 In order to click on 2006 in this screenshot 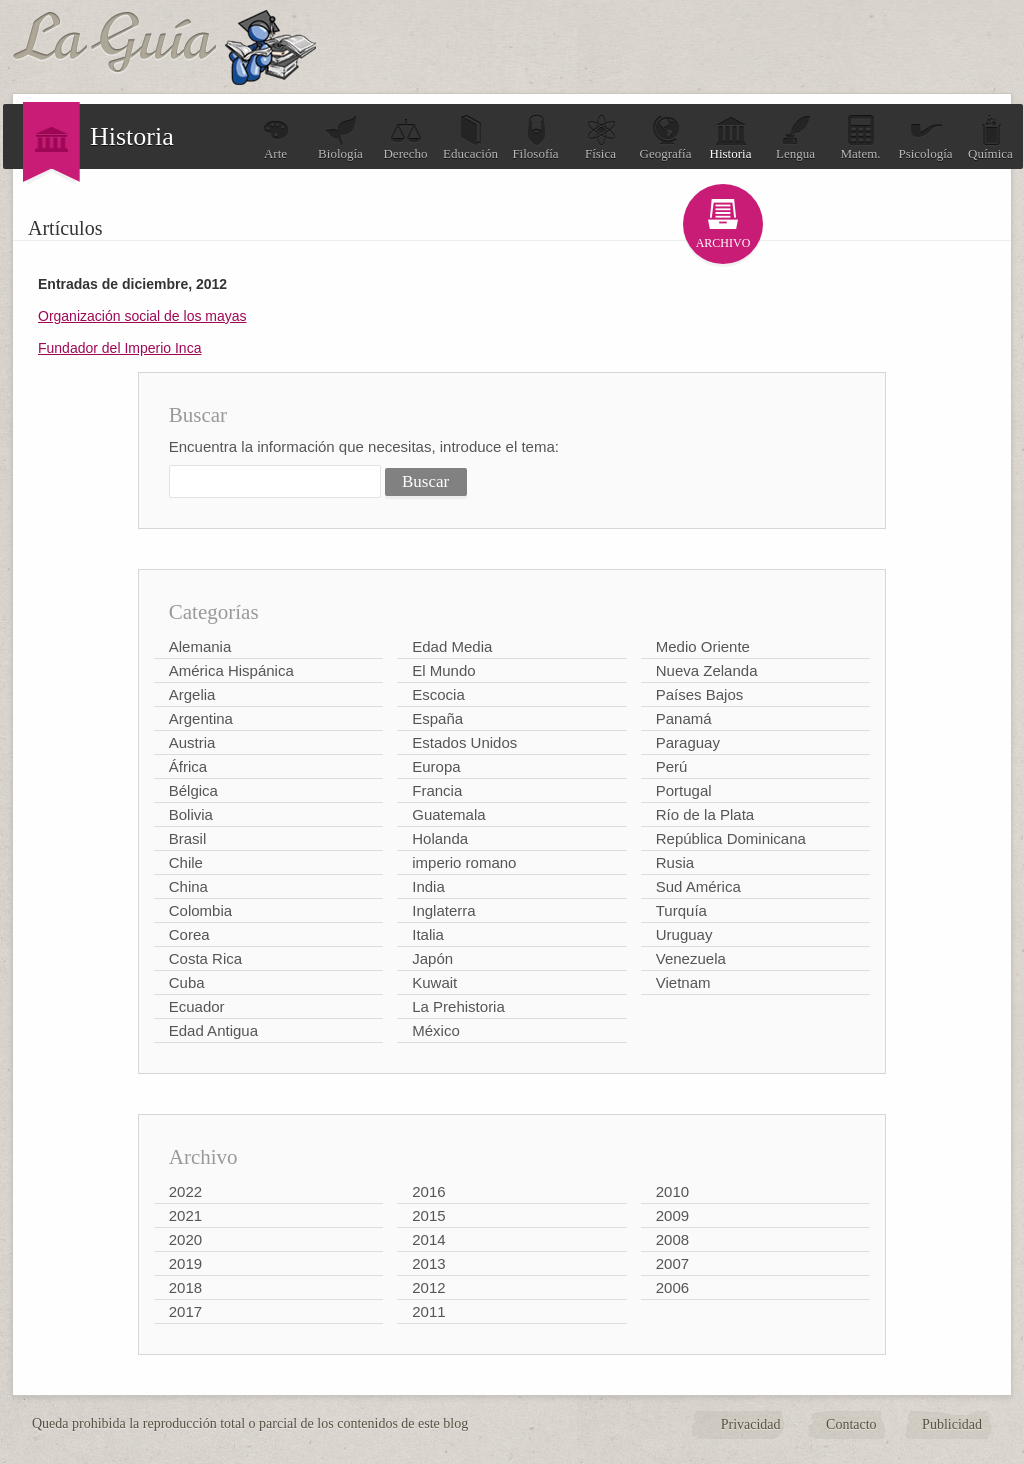, I will do `click(672, 1287)`.